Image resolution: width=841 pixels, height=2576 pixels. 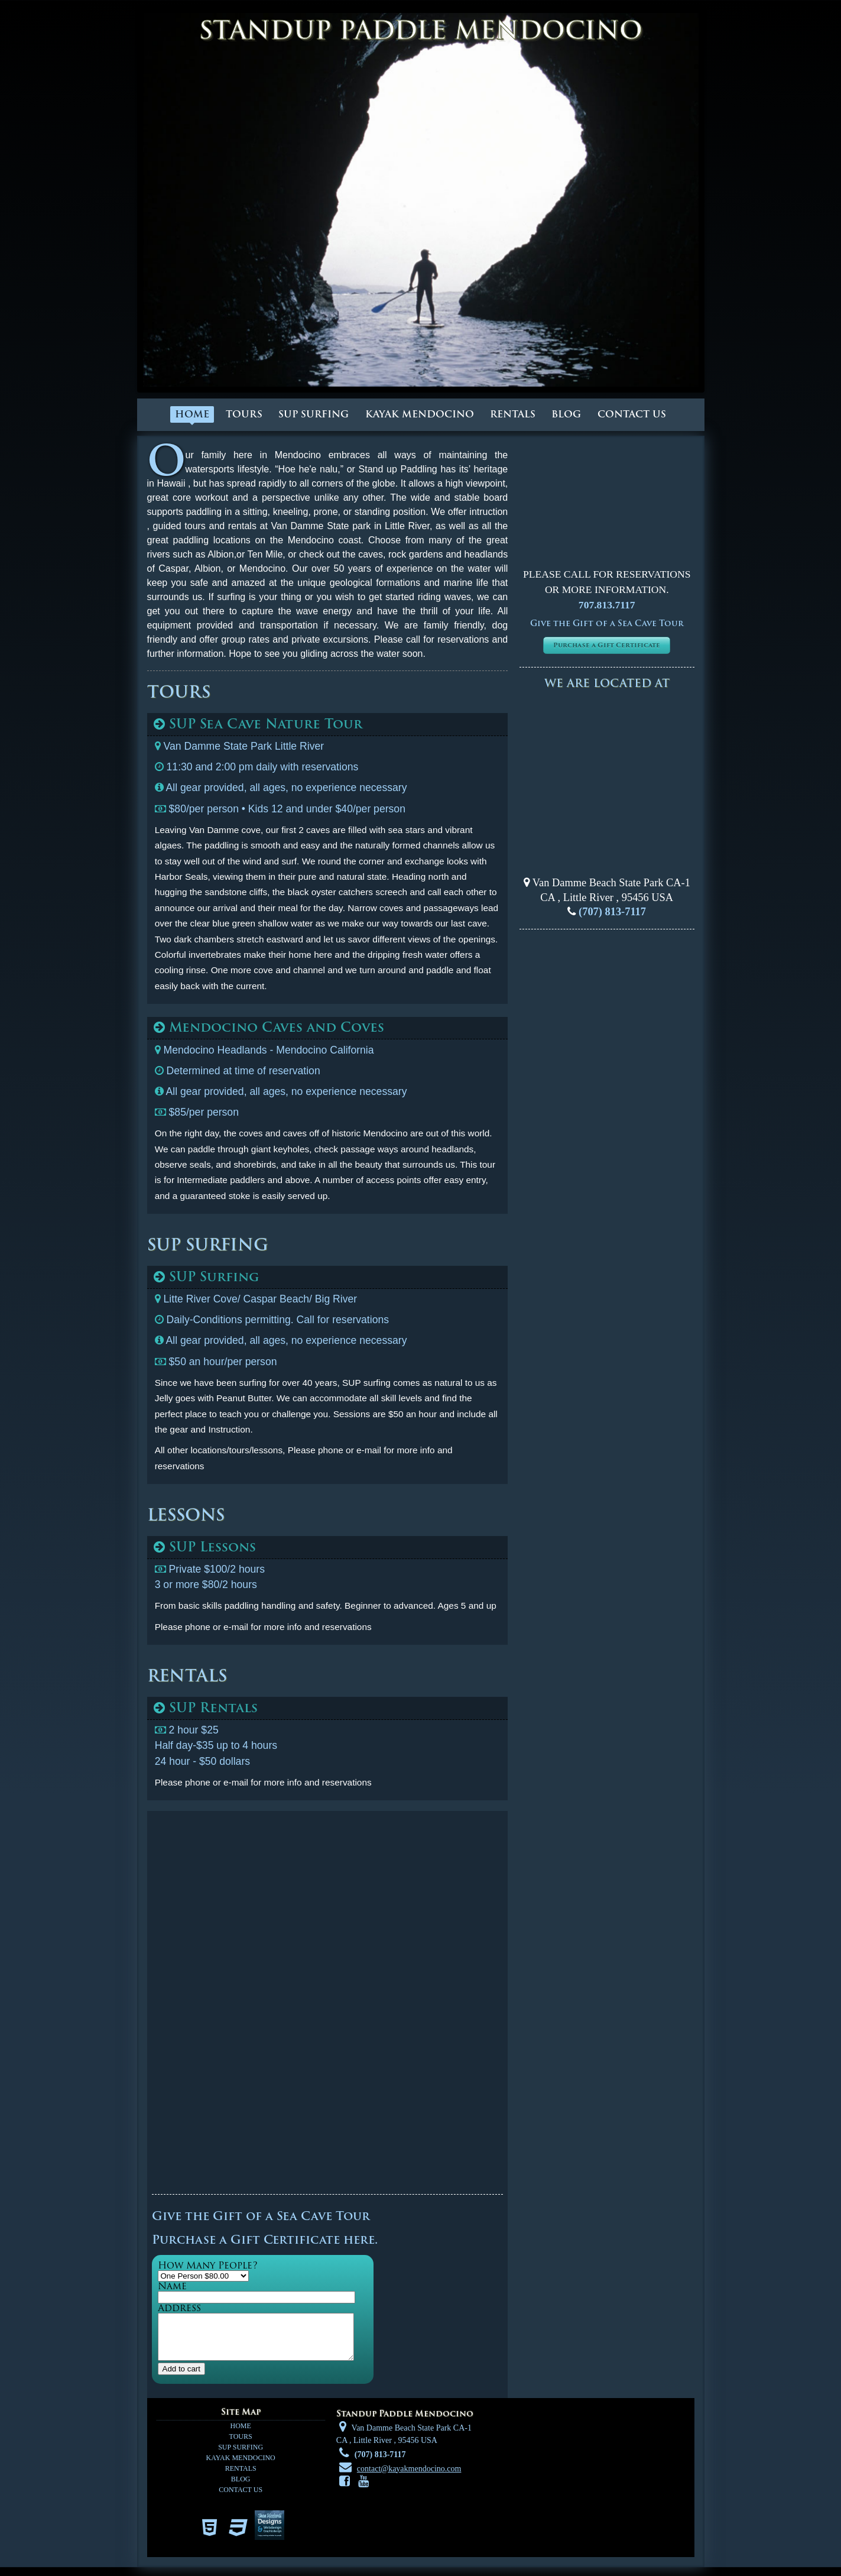 I want to click on Van Damme Beach State Park CA-1, so click(x=610, y=883).